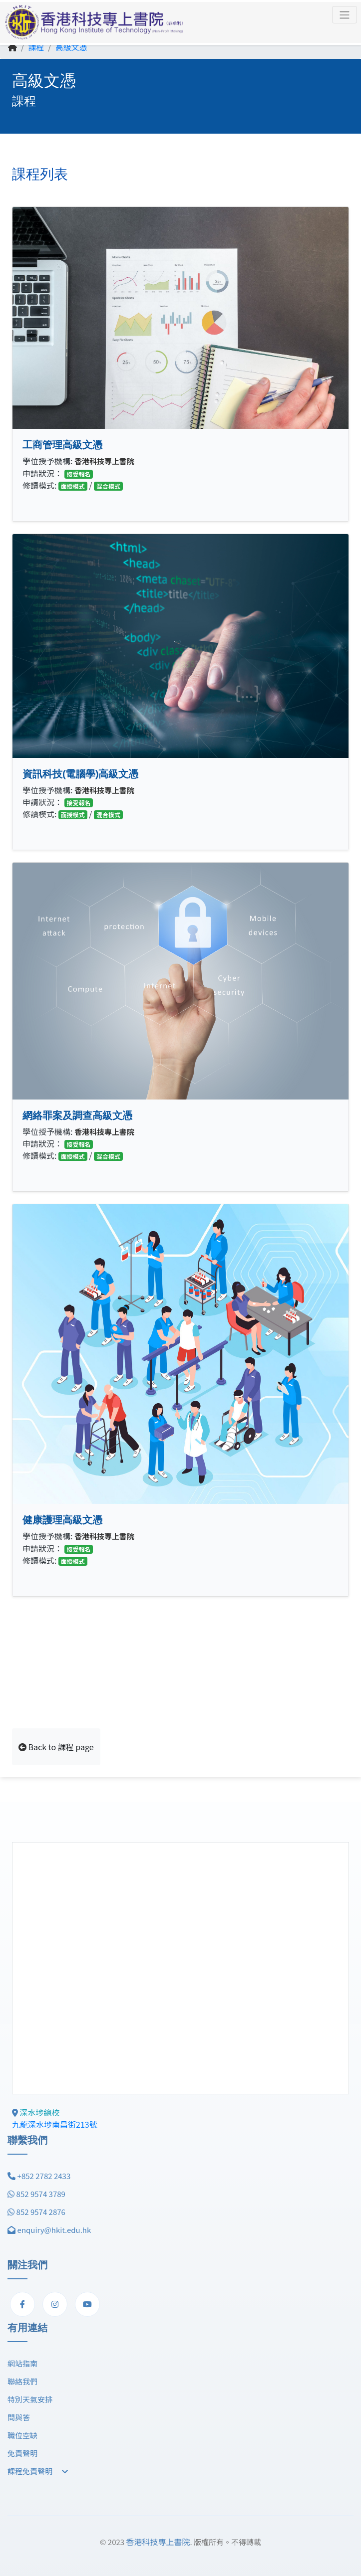 The width and height of the screenshot is (361, 2576). What do you see at coordinates (22, 2363) in the screenshot?
I see `網站指南` at bounding box center [22, 2363].